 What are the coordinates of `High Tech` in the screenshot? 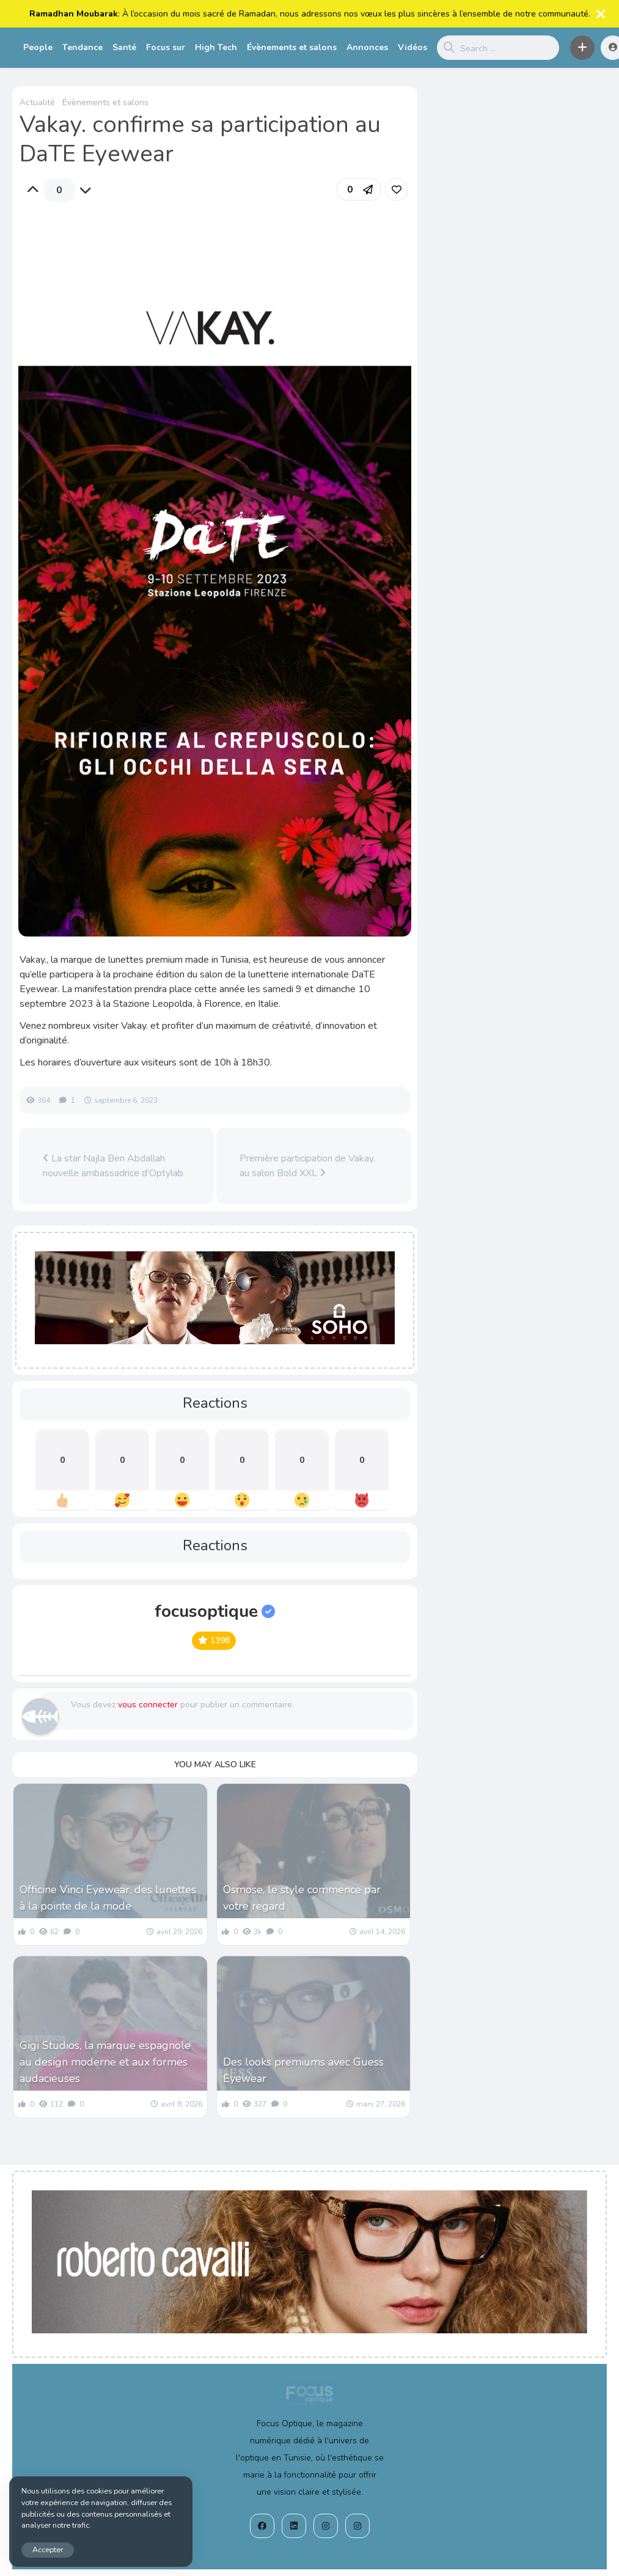 It's located at (216, 47).